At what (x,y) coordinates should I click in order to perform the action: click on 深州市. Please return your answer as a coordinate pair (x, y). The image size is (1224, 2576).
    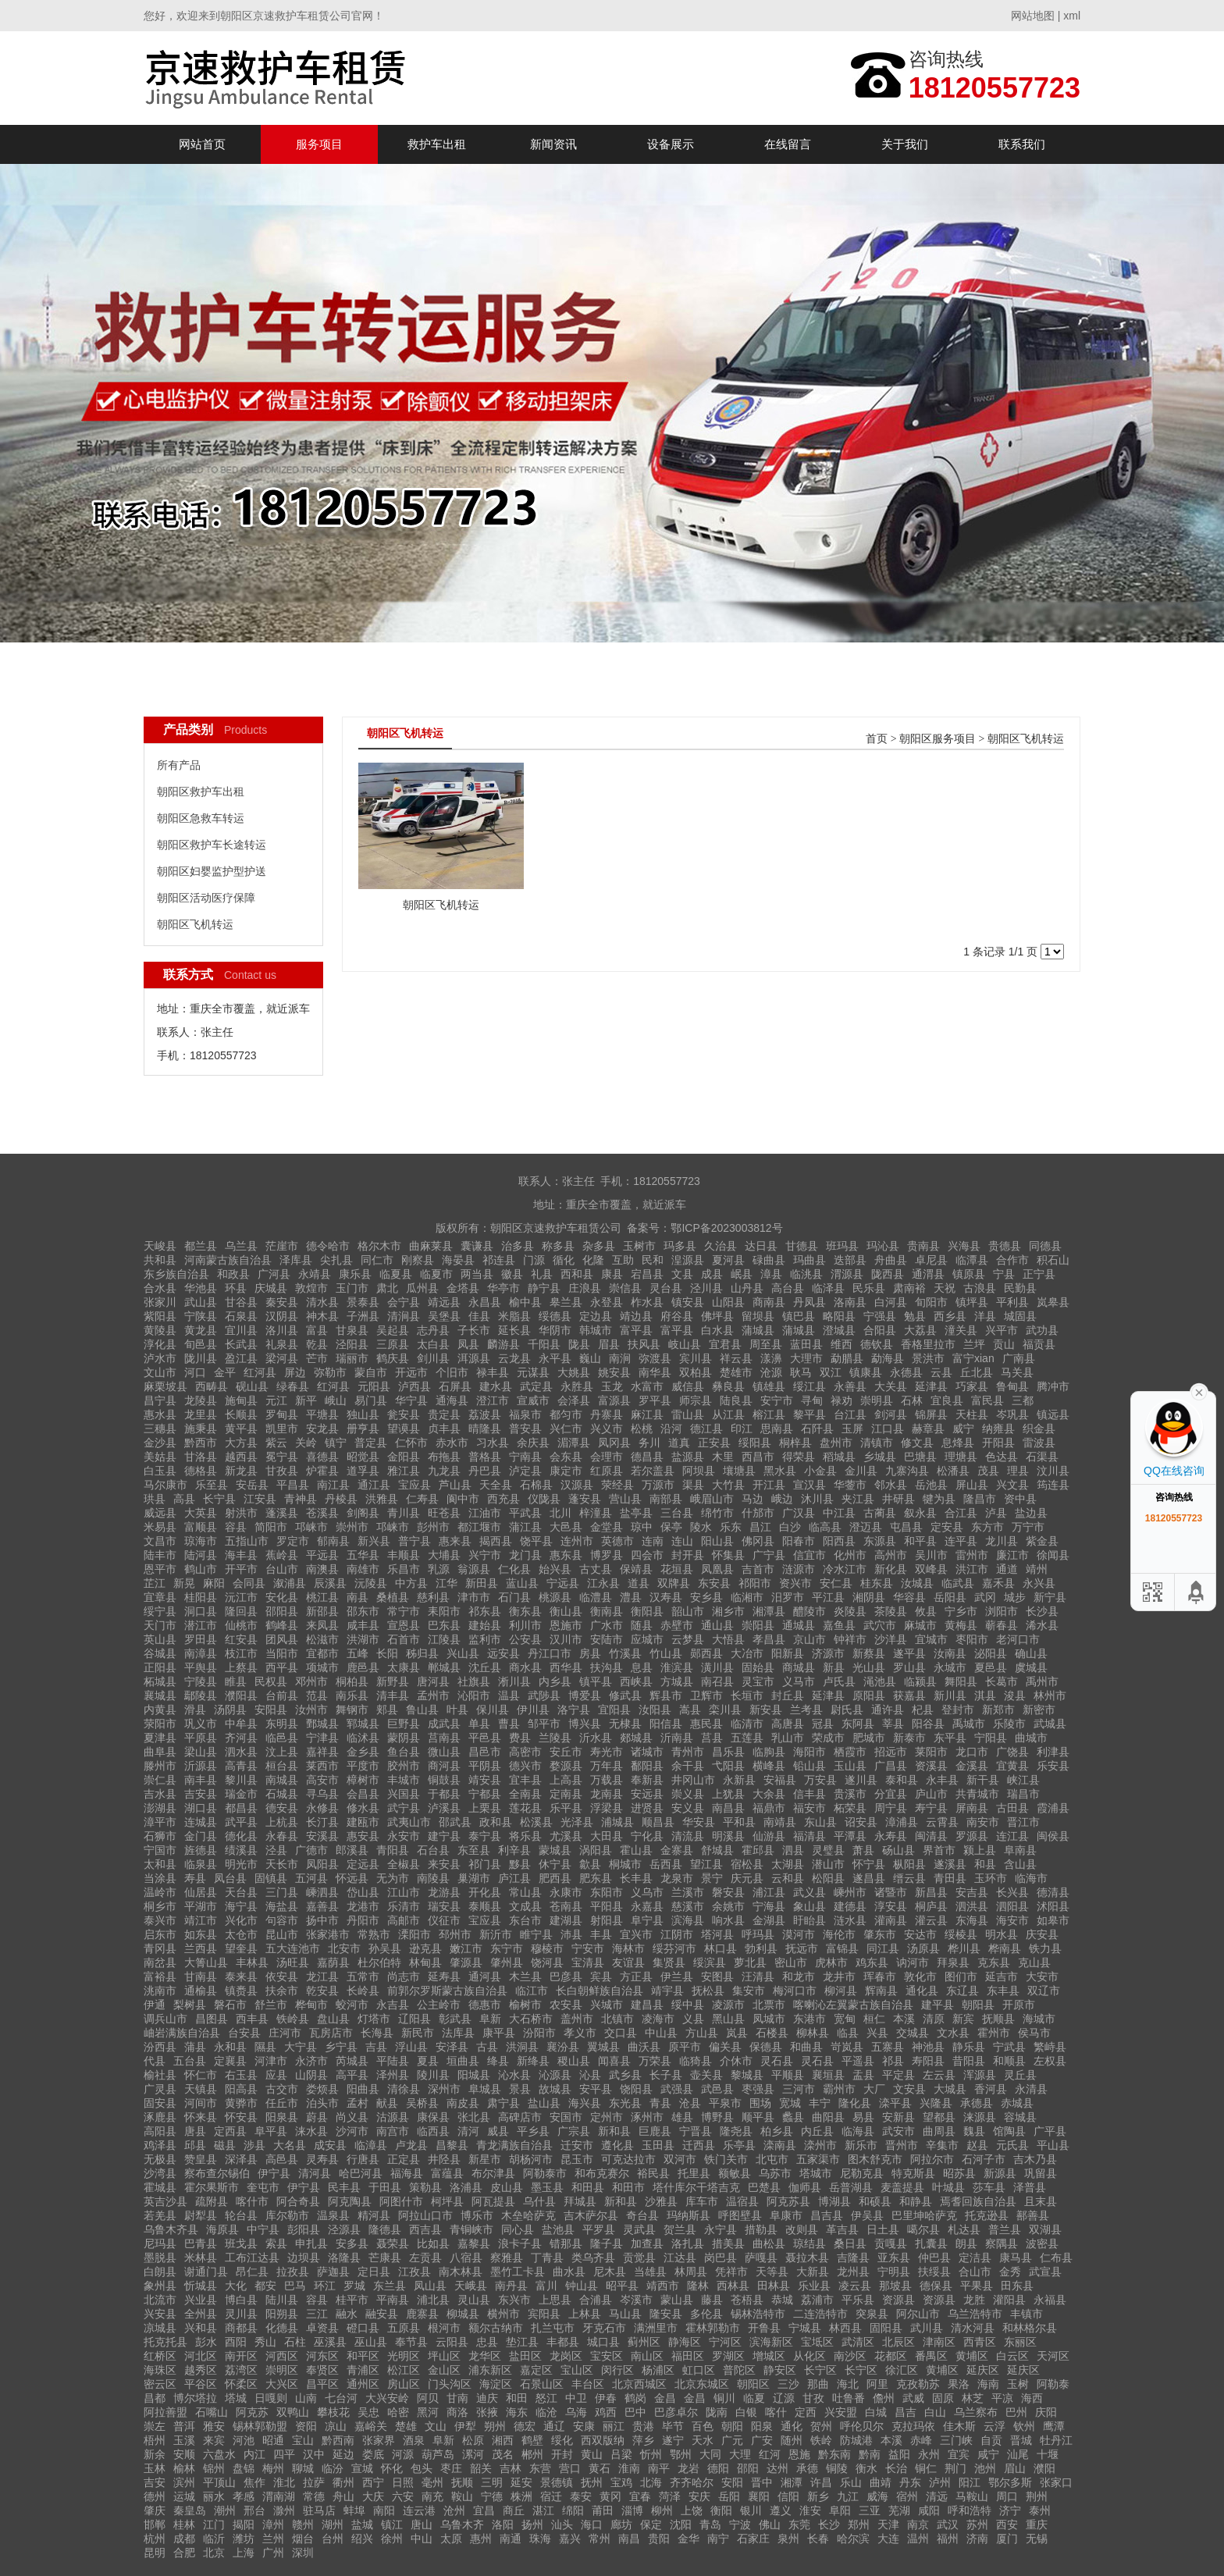
    Looking at the image, I should click on (444, 2089).